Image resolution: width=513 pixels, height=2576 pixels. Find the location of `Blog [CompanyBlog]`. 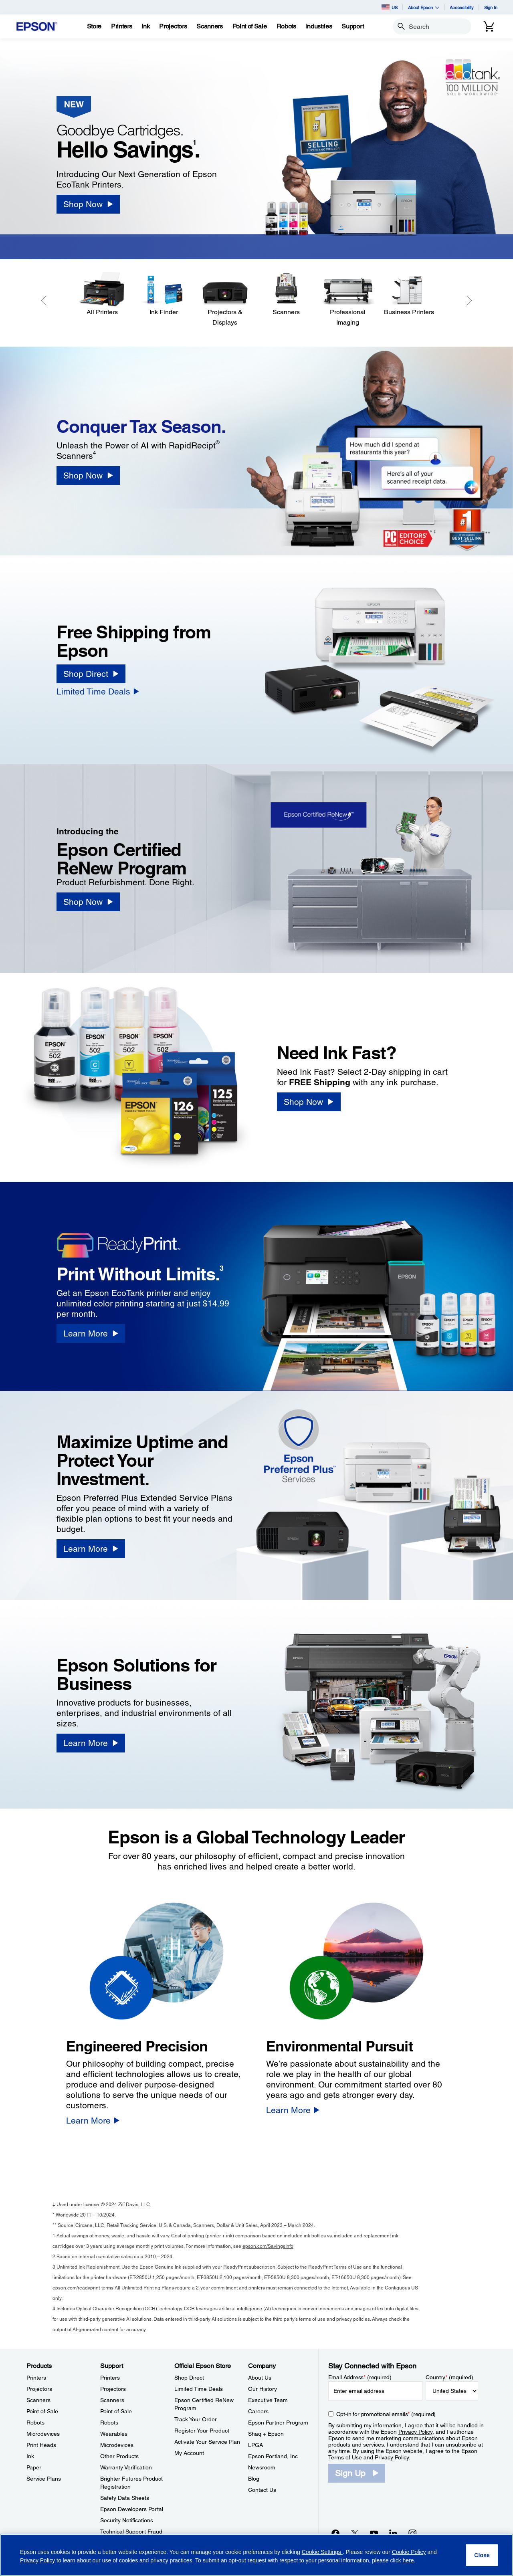

Blog [CompanyBlog] is located at coordinates (253, 2478).